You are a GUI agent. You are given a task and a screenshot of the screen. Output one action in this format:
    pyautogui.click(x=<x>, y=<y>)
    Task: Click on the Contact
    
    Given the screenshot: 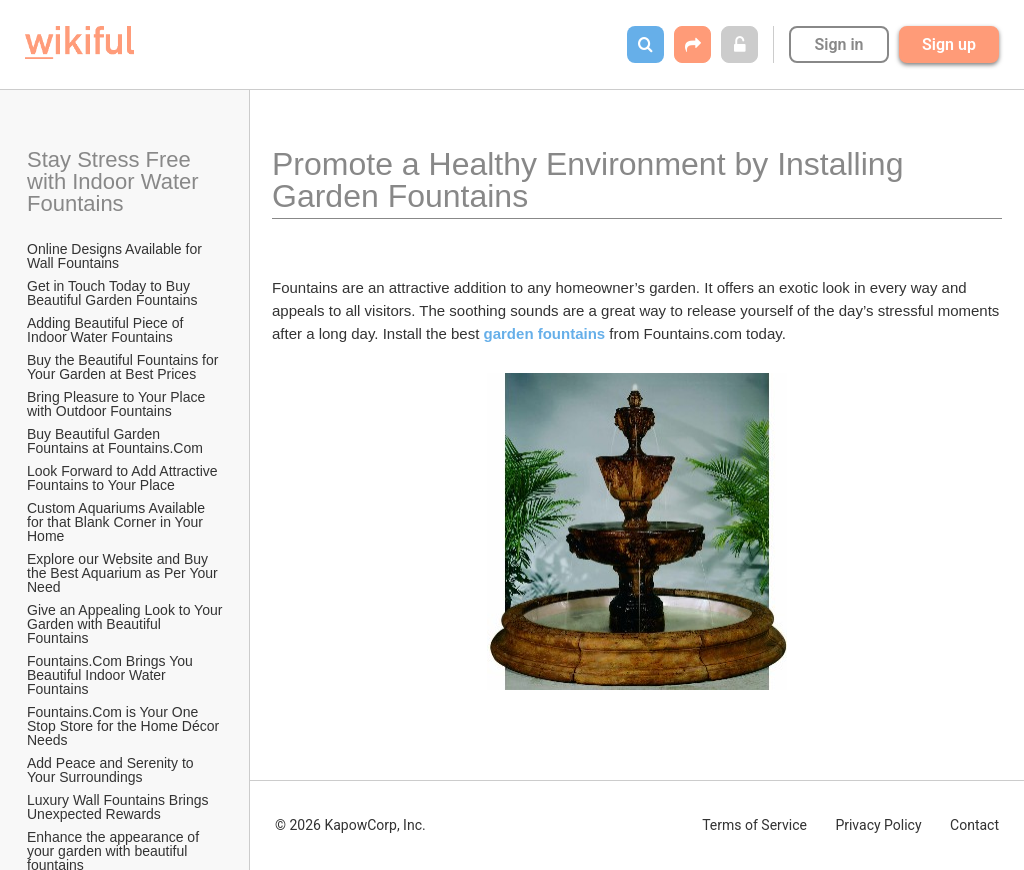 What is the action you would take?
    pyautogui.click(x=974, y=825)
    